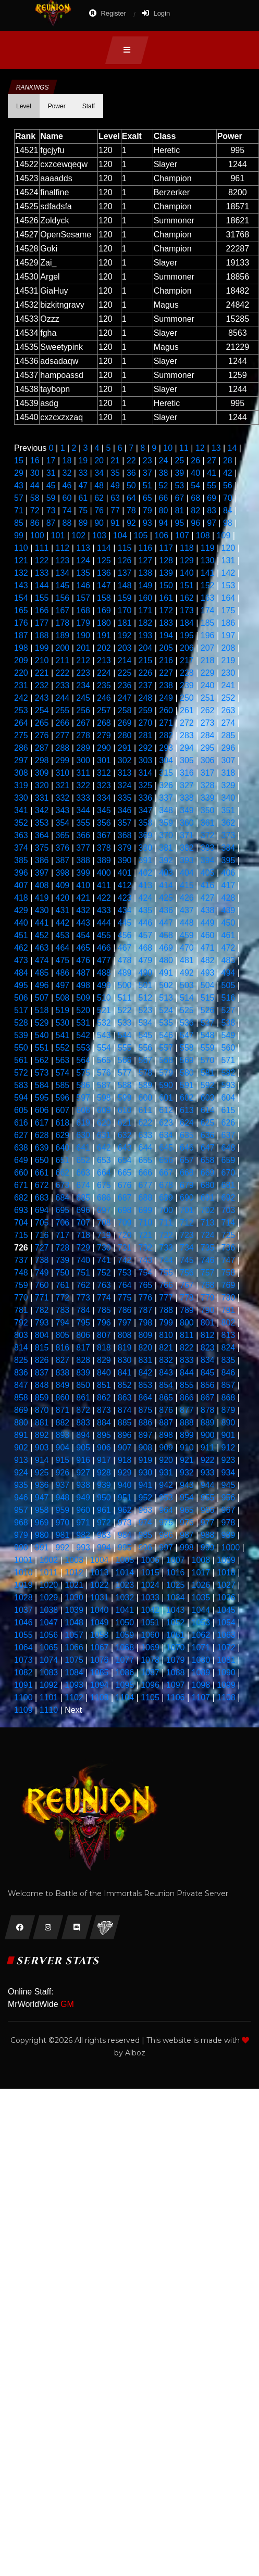 Image resolution: width=259 pixels, height=2576 pixels. What do you see at coordinates (42, 1085) in the screenshot?
I see `584` at bounding box center [42, 1085].